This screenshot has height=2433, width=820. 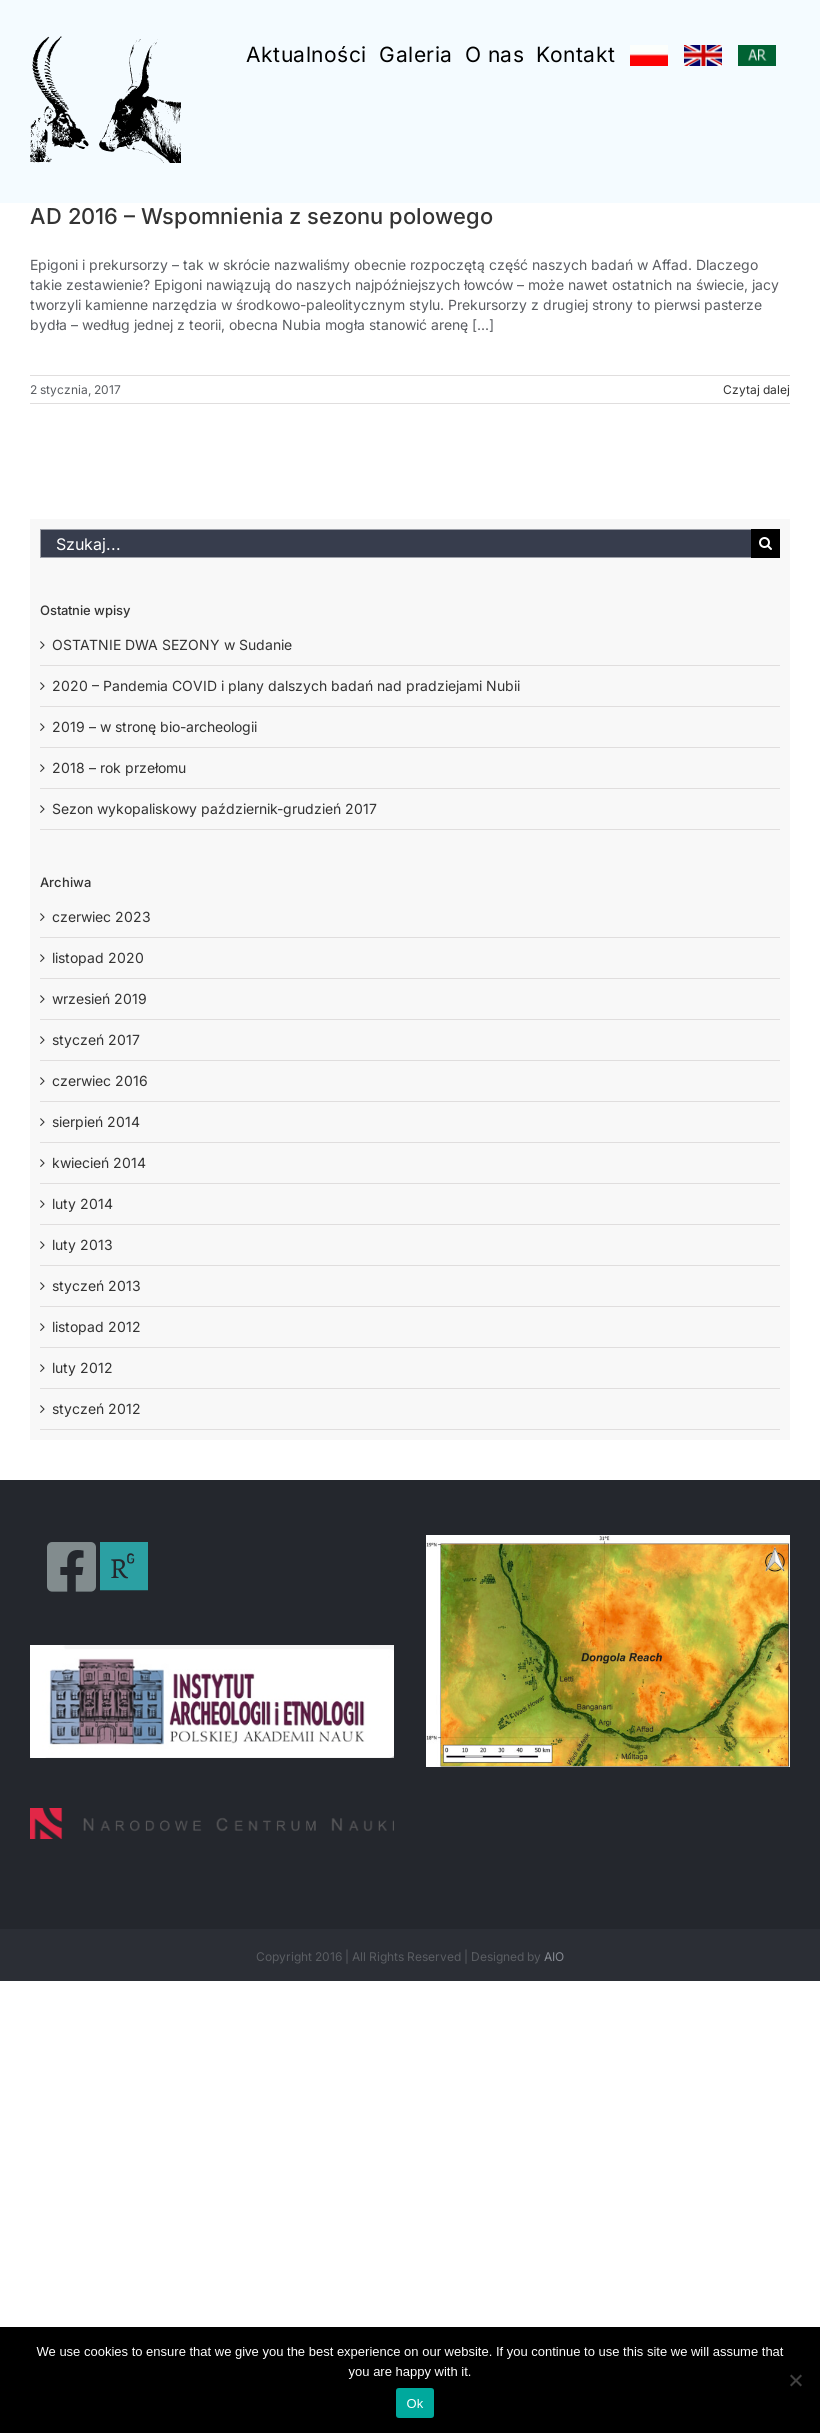 What do you see at coordinates (96, 1121) in the screenshot?
I see `sierpień 2014` at bounding box center [96, 1121].